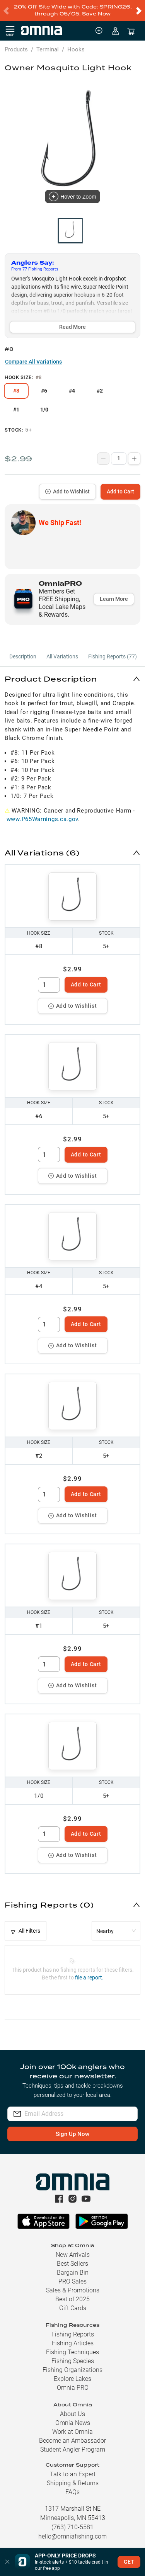 The image size is (145, 2576). Describe the element at coordinates (72, 2290) in the screenshot. I see `Sales & Promotions` at that location.